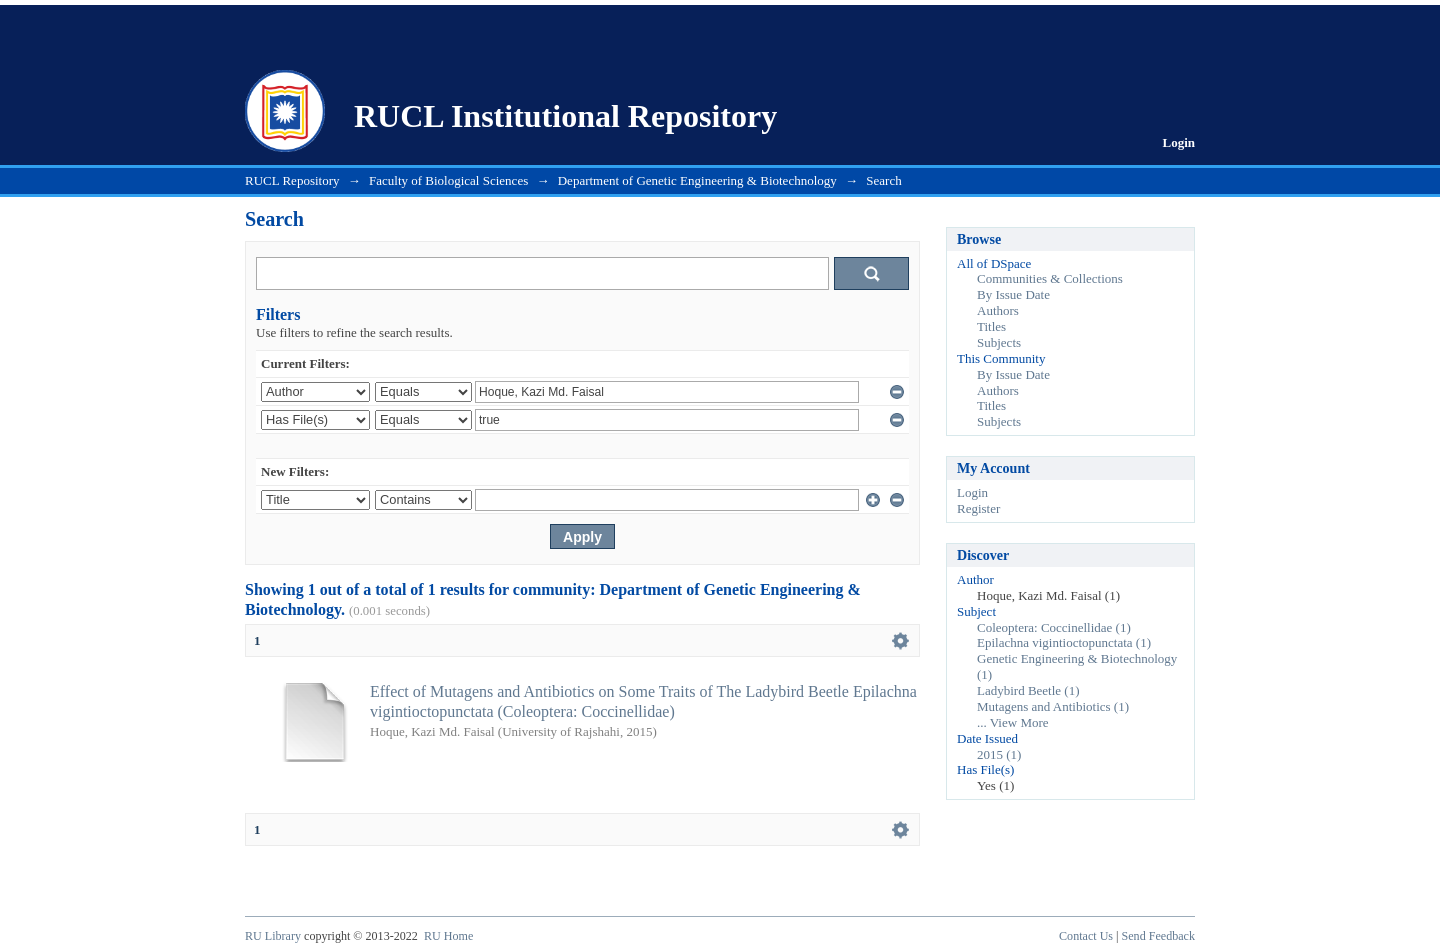 The height and width of the screenshot is (947, 1440). What do you see at coordinates (1053, 706) in the screenshot?
I see `Mutagens and Antibiotics (1)` at bounding box center [1053, 706].